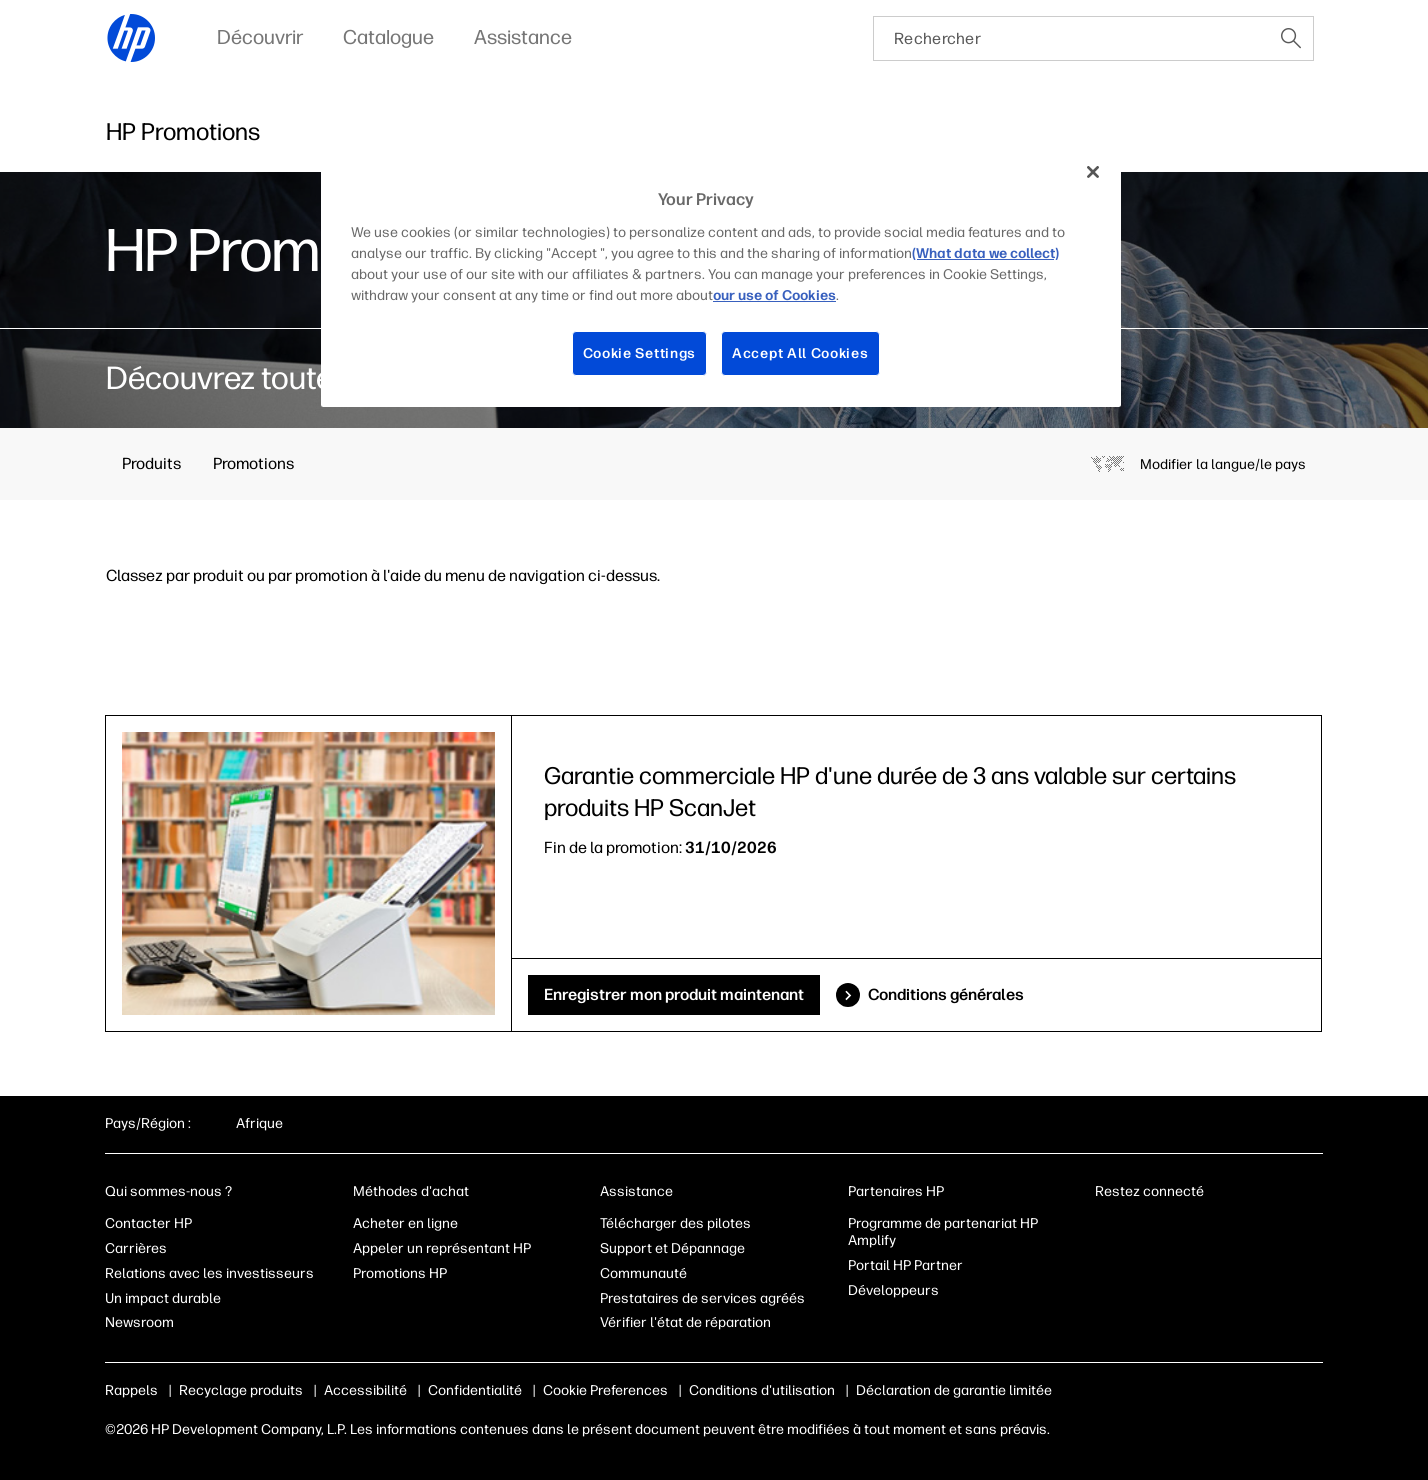 The height and width of the screenshot is (1480, 1428). Describe the element at coordinates (800, 353) in the screenshot. I see `Accept All Cookies` at that location.